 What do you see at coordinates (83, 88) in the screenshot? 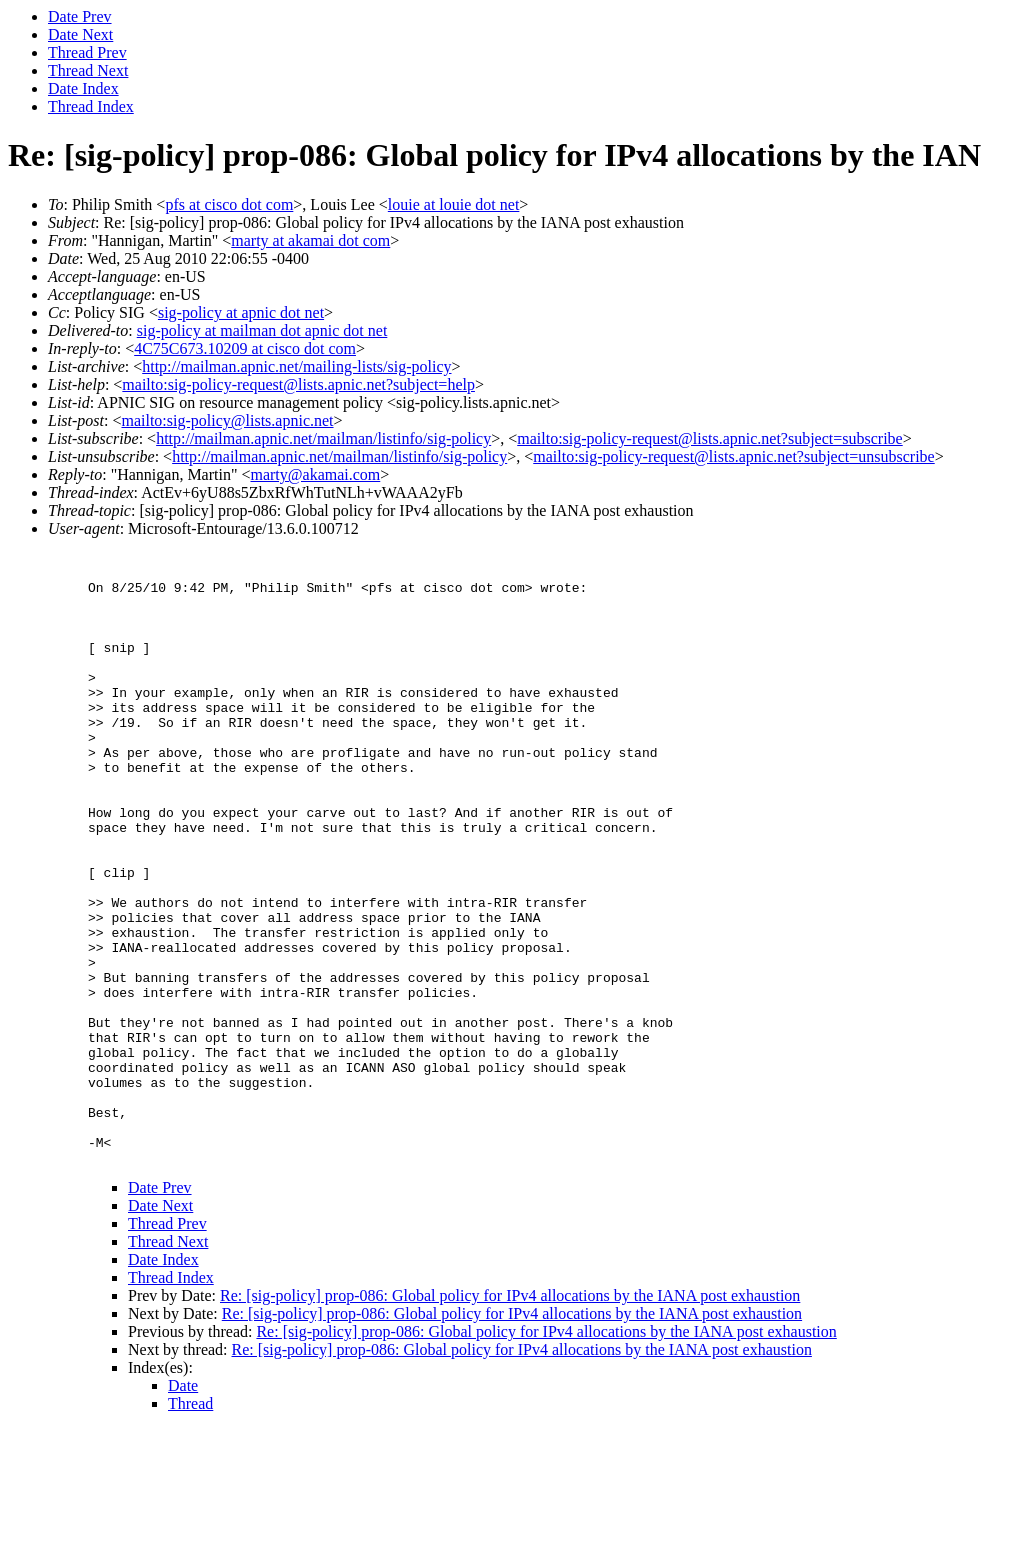
I see `Date Index` at bounding box center [83, 88].